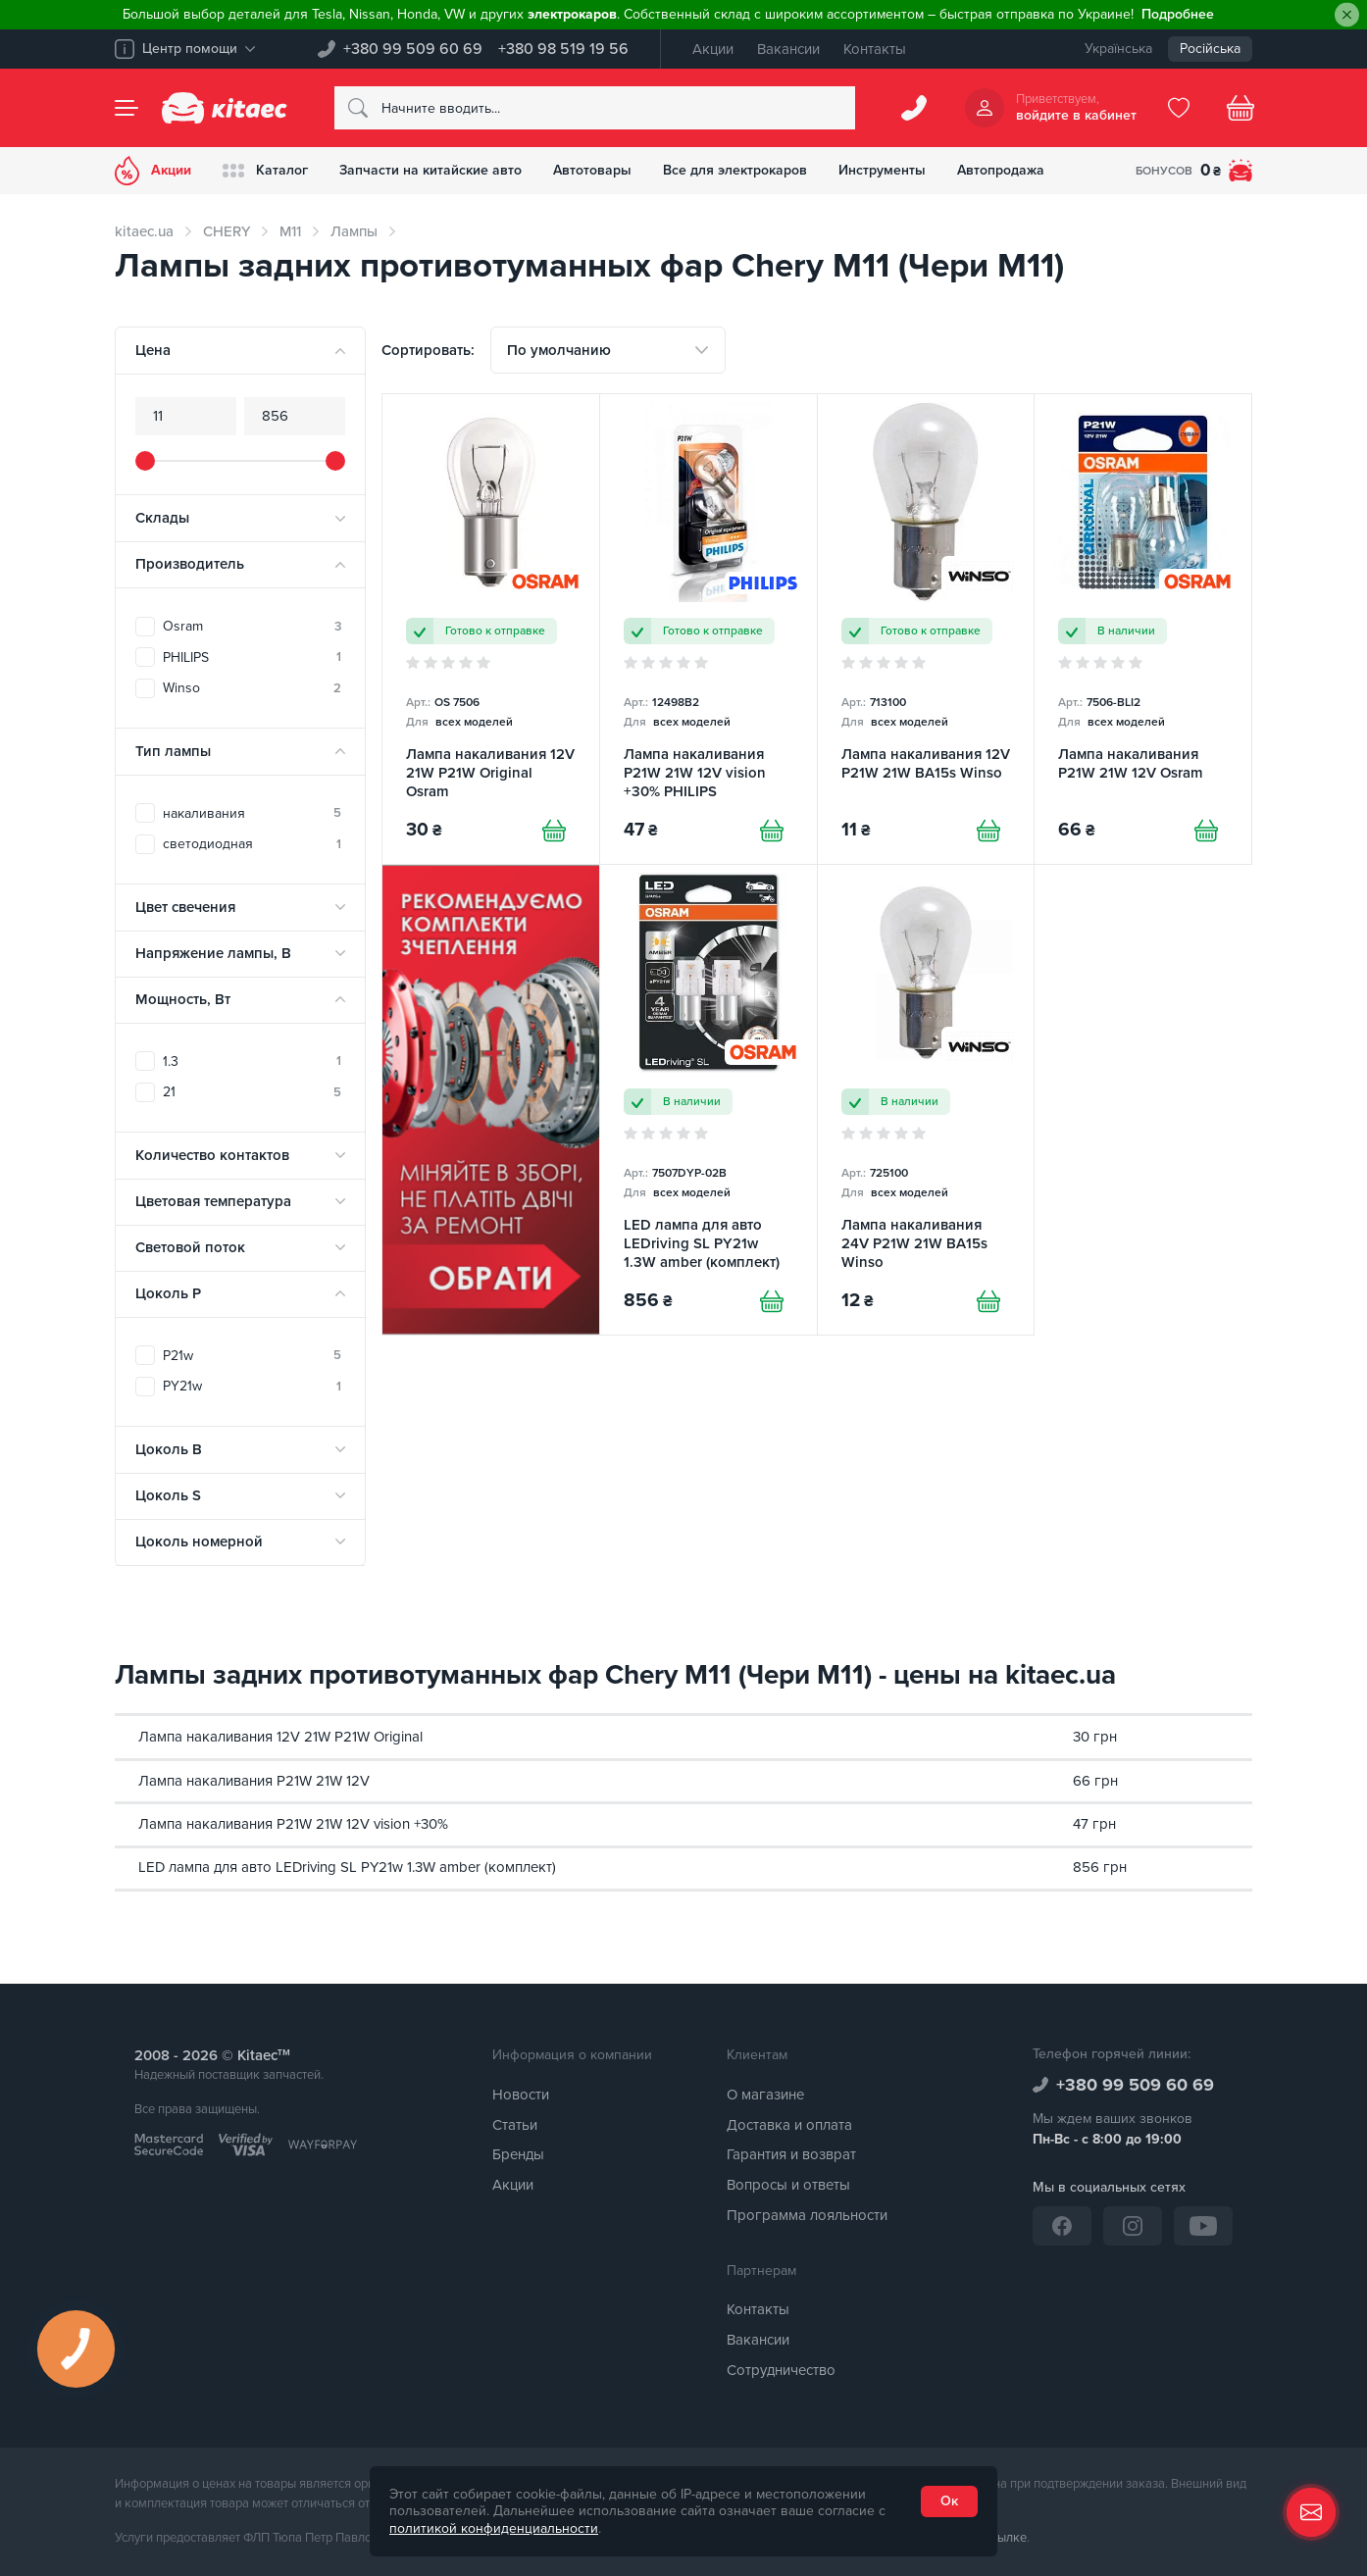 This screenshot has height=2576, width=1367. Describe the element at coordinates (789, 2125) in the screenshot. I see `Доставка и оплата` at that location.